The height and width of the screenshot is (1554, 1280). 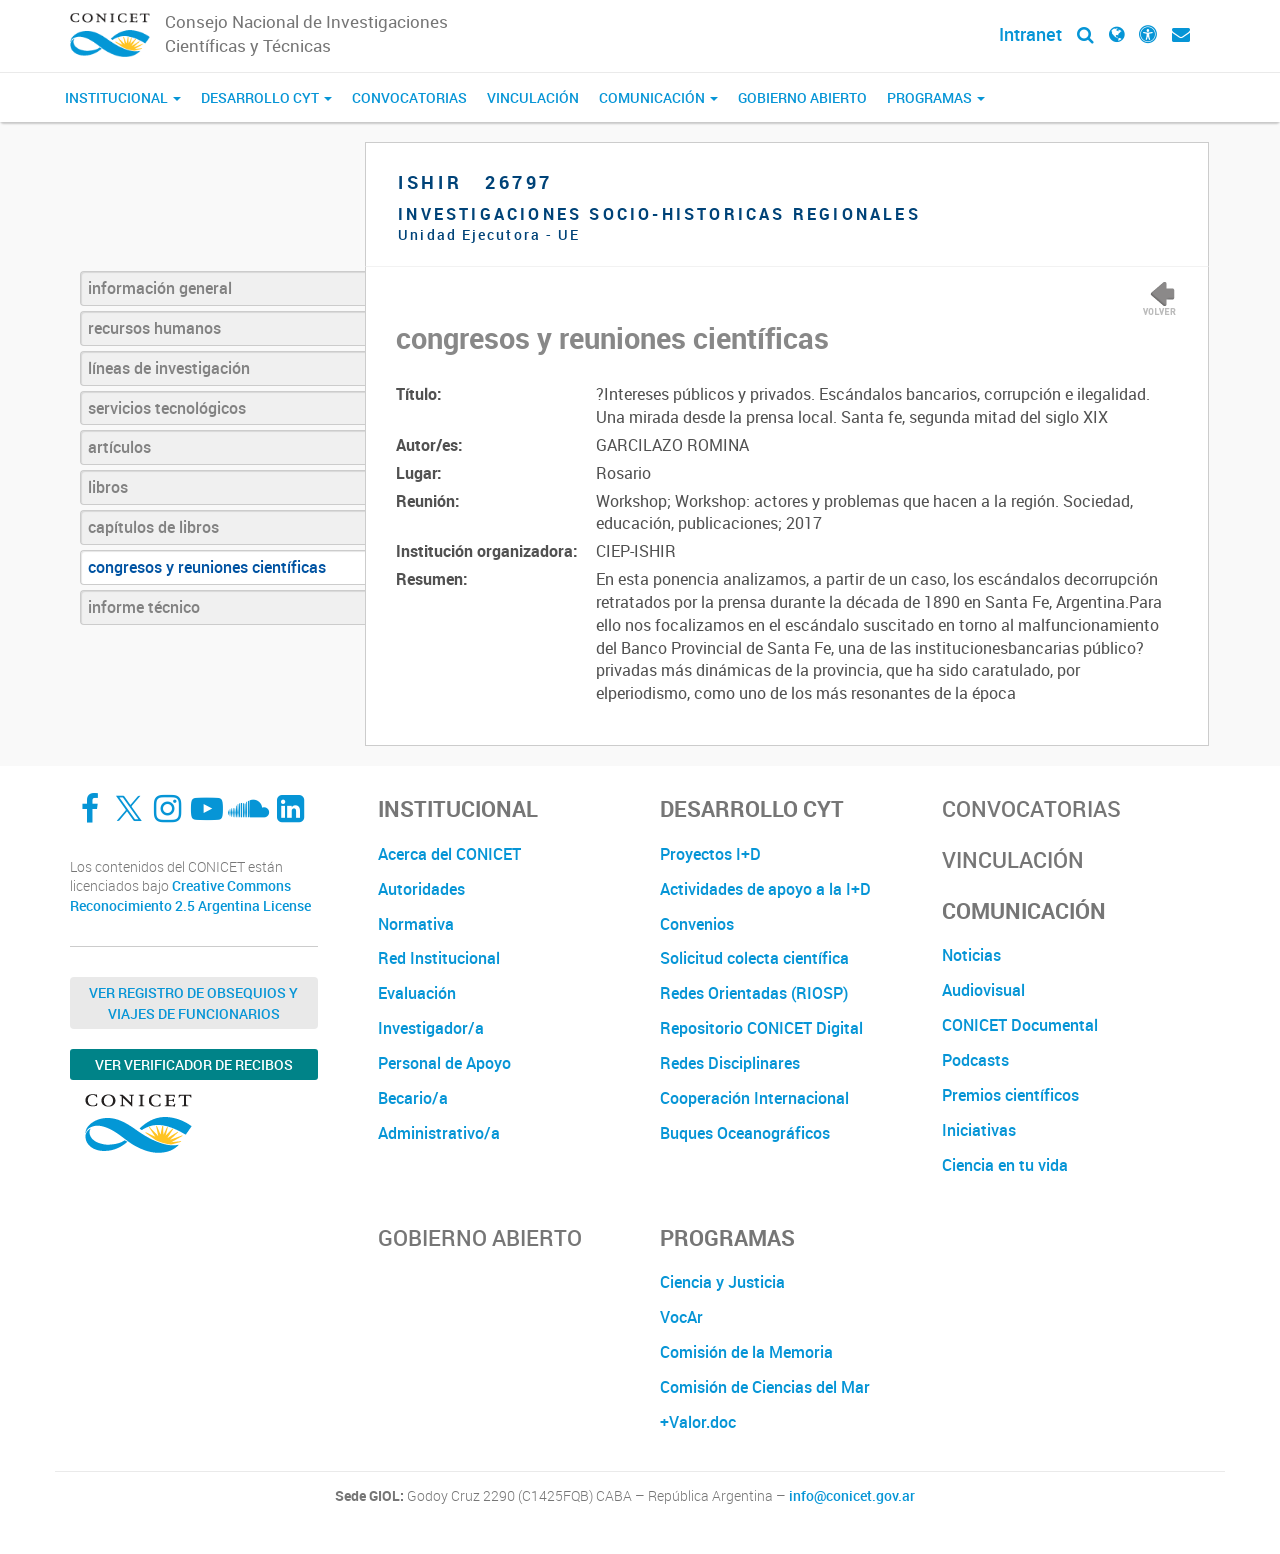 I want to click on Ciencia en tu vida, so click(x=1005, y=1165).